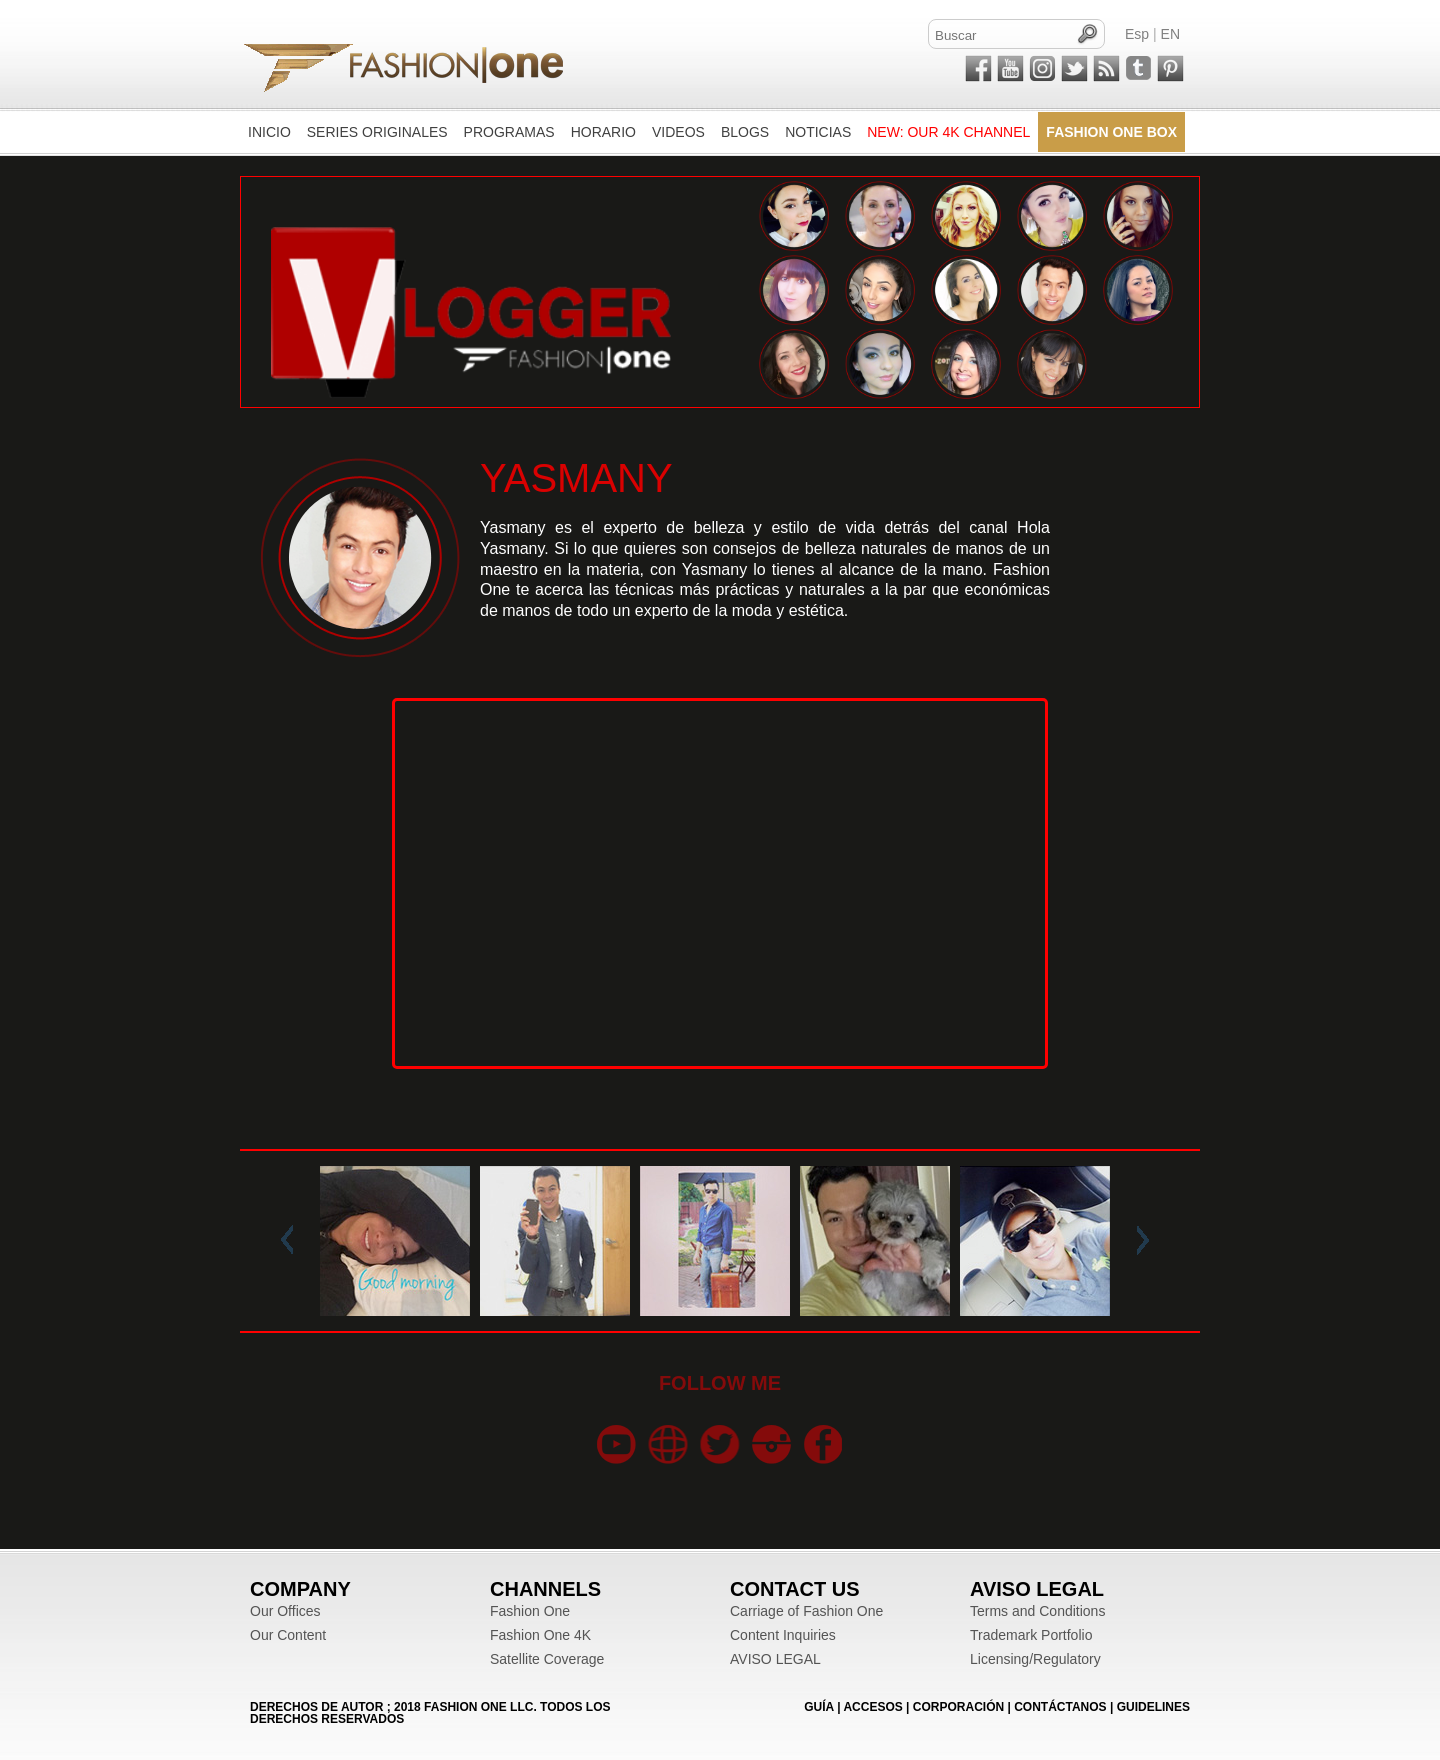 The image size is (1440, 1760). Describe the element at coordinates (547, 1659) in the screenshot. I see `Satellite Coverage` at that location.